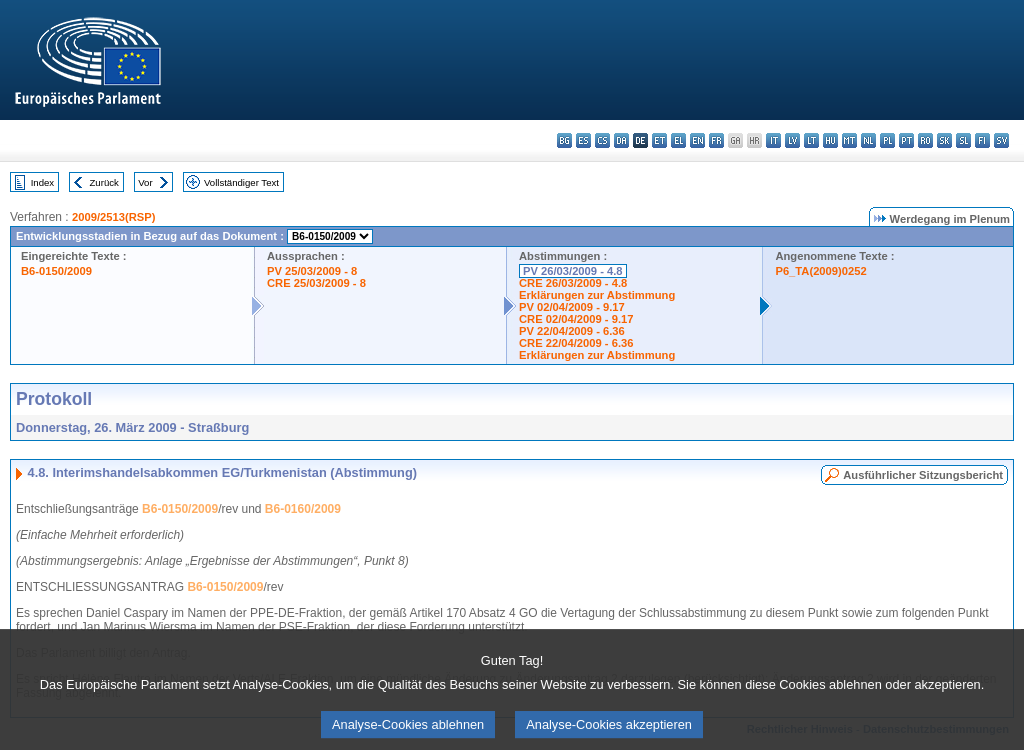  I want to click on hu - magyar, so click(830, 140).